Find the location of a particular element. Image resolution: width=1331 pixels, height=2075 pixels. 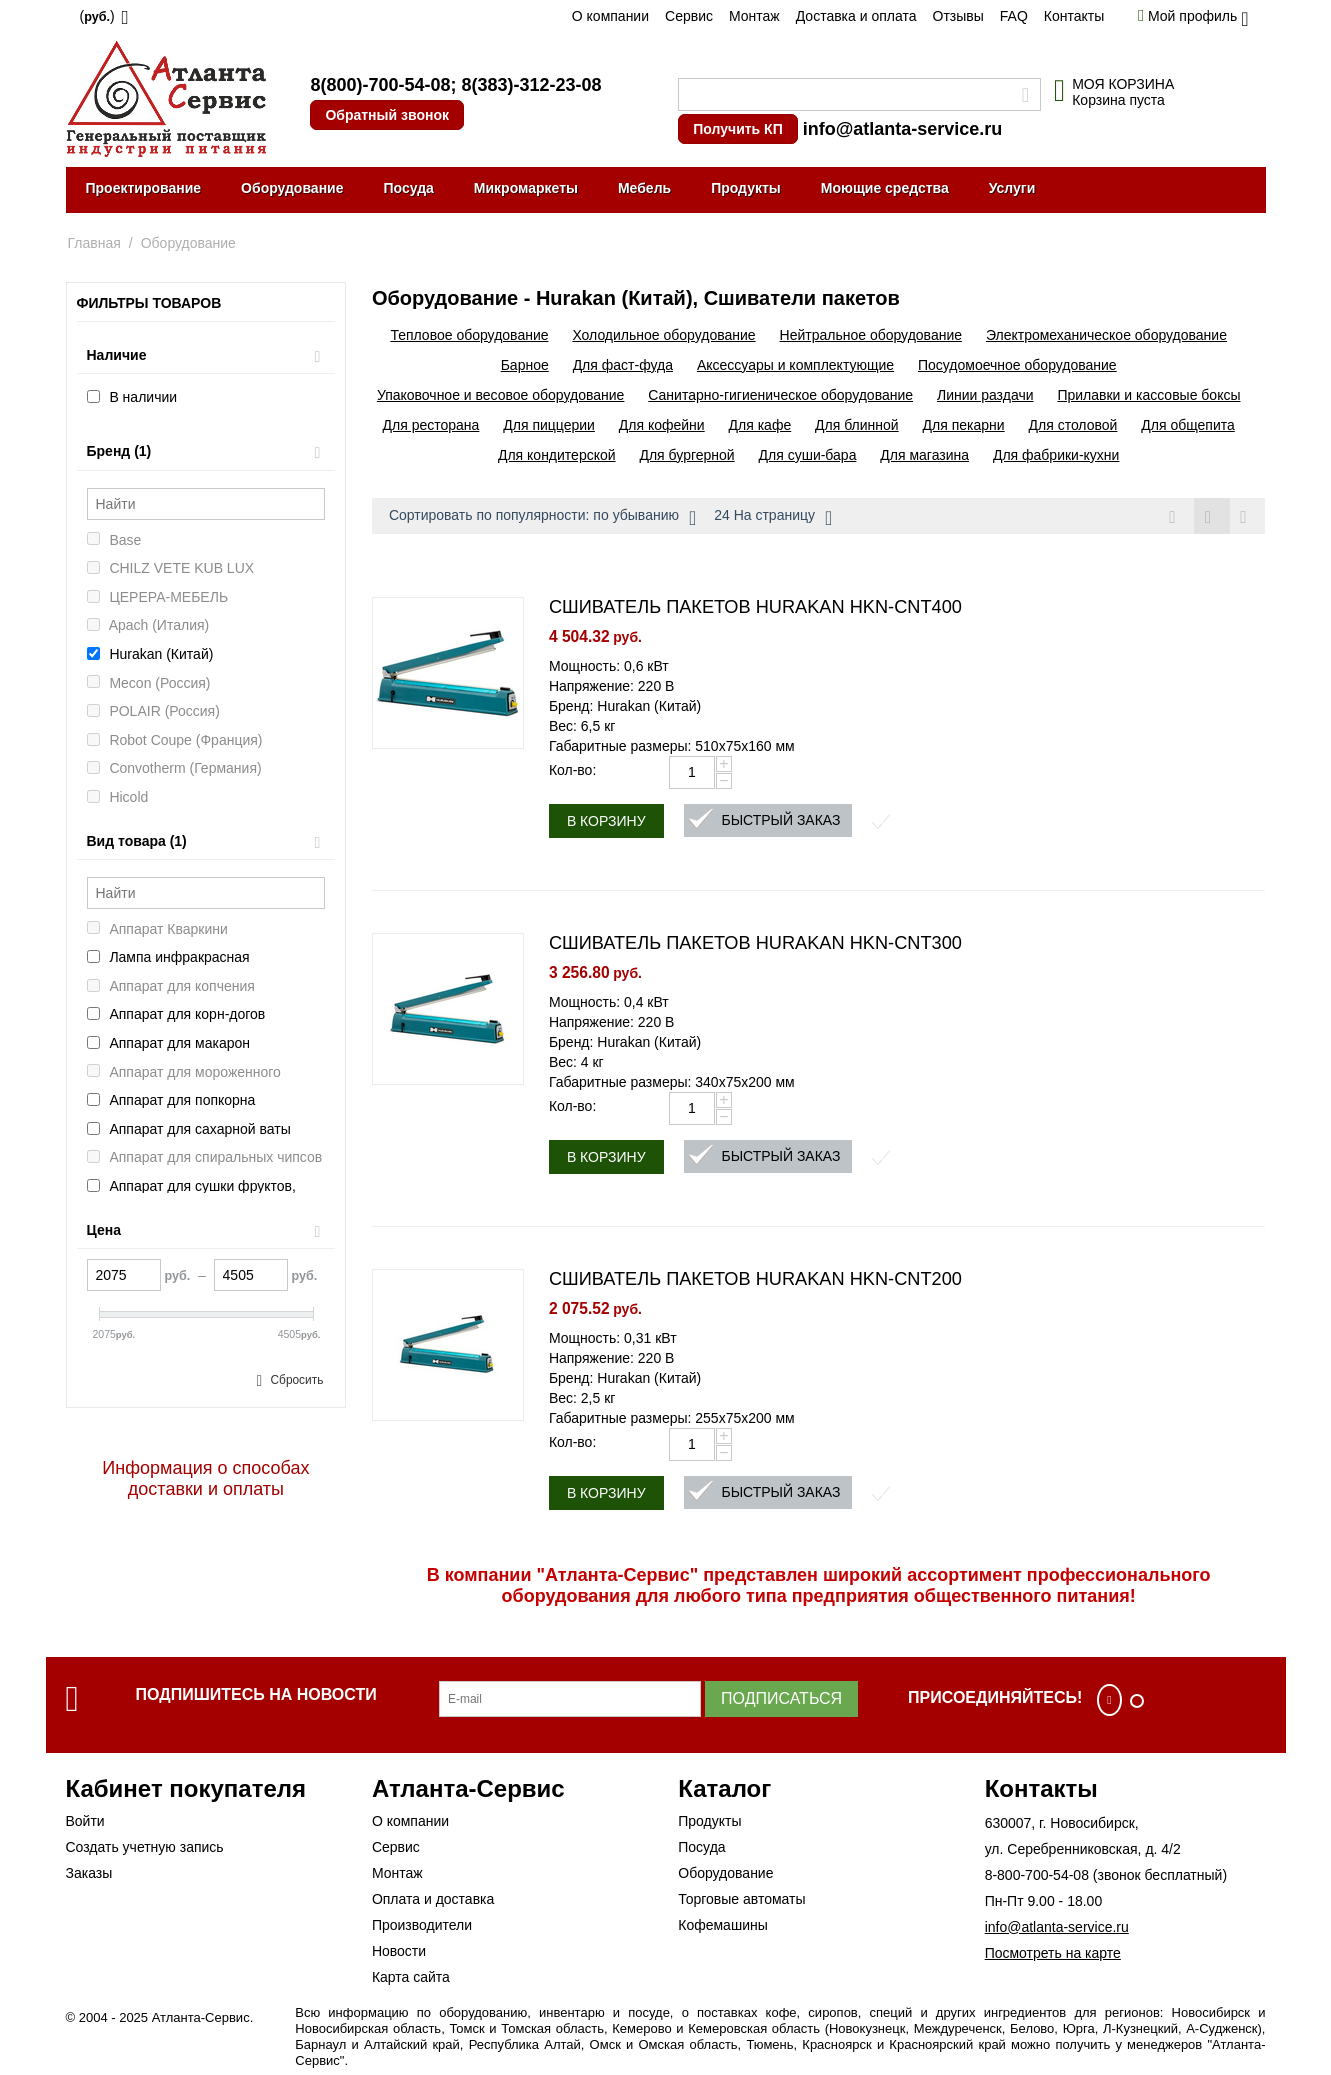

Торговые автоматы is located at coordinates (741, 1900).